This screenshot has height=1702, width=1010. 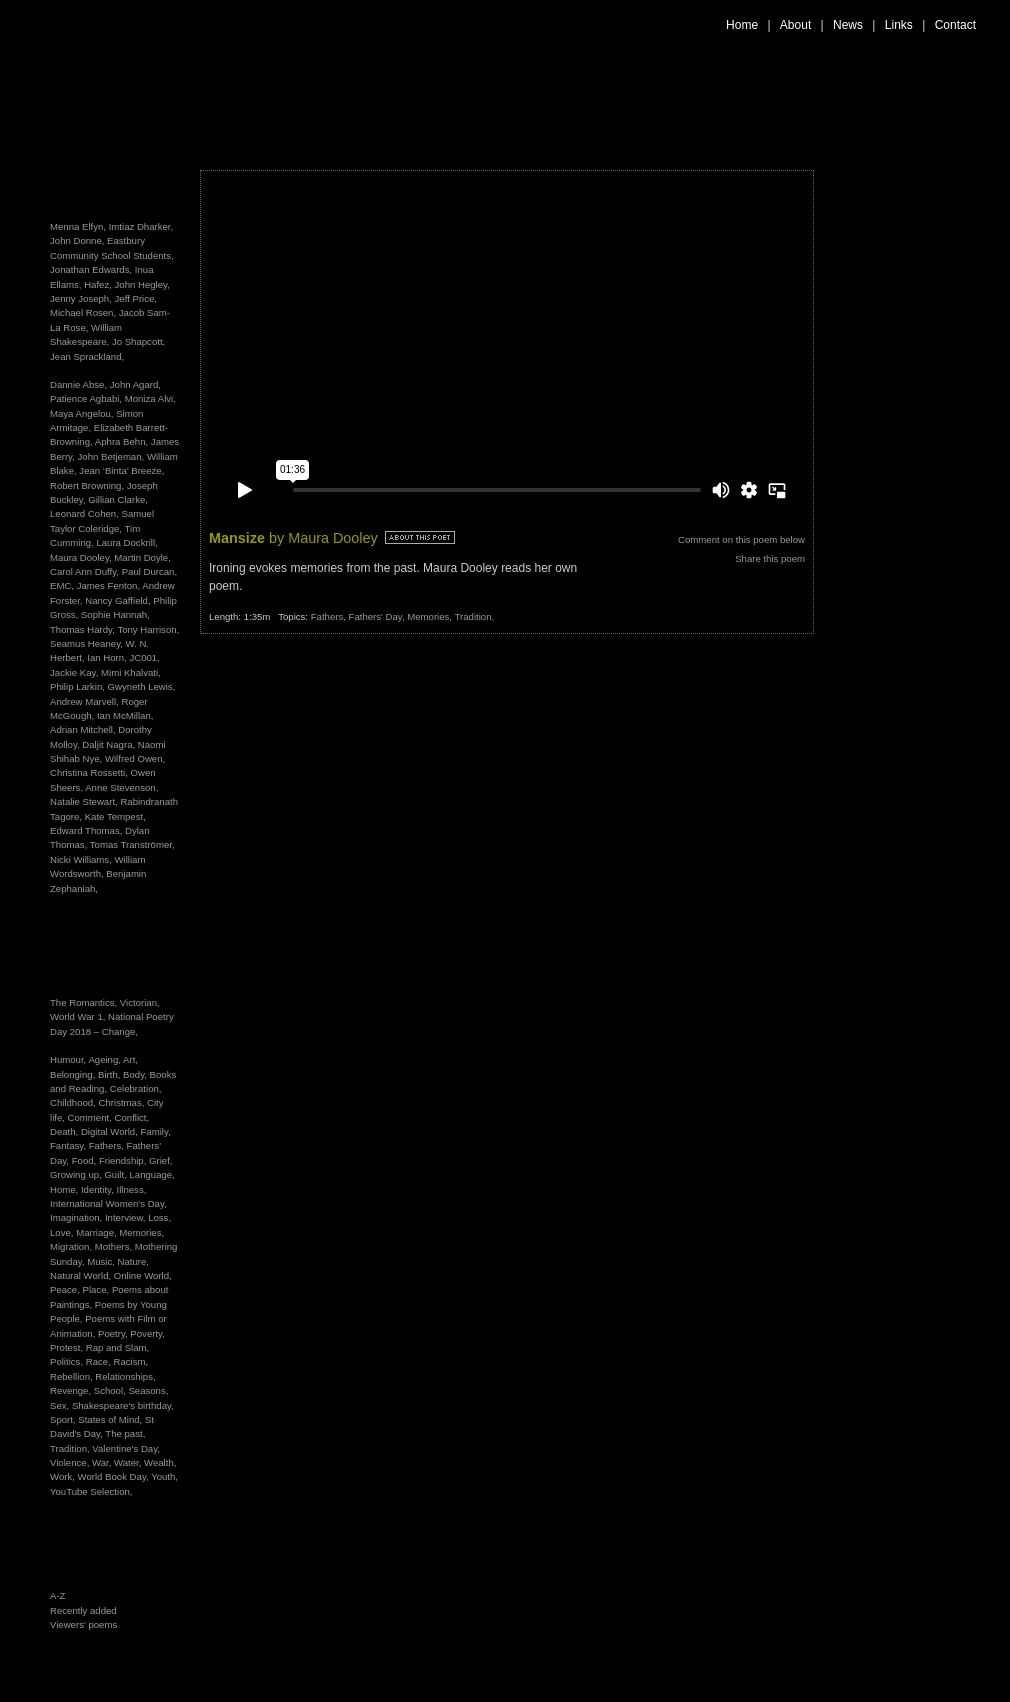 What do you see at coordinates (135, 384) in the screenshot?
I see `John Agard,` at bounding box center [135, 384].